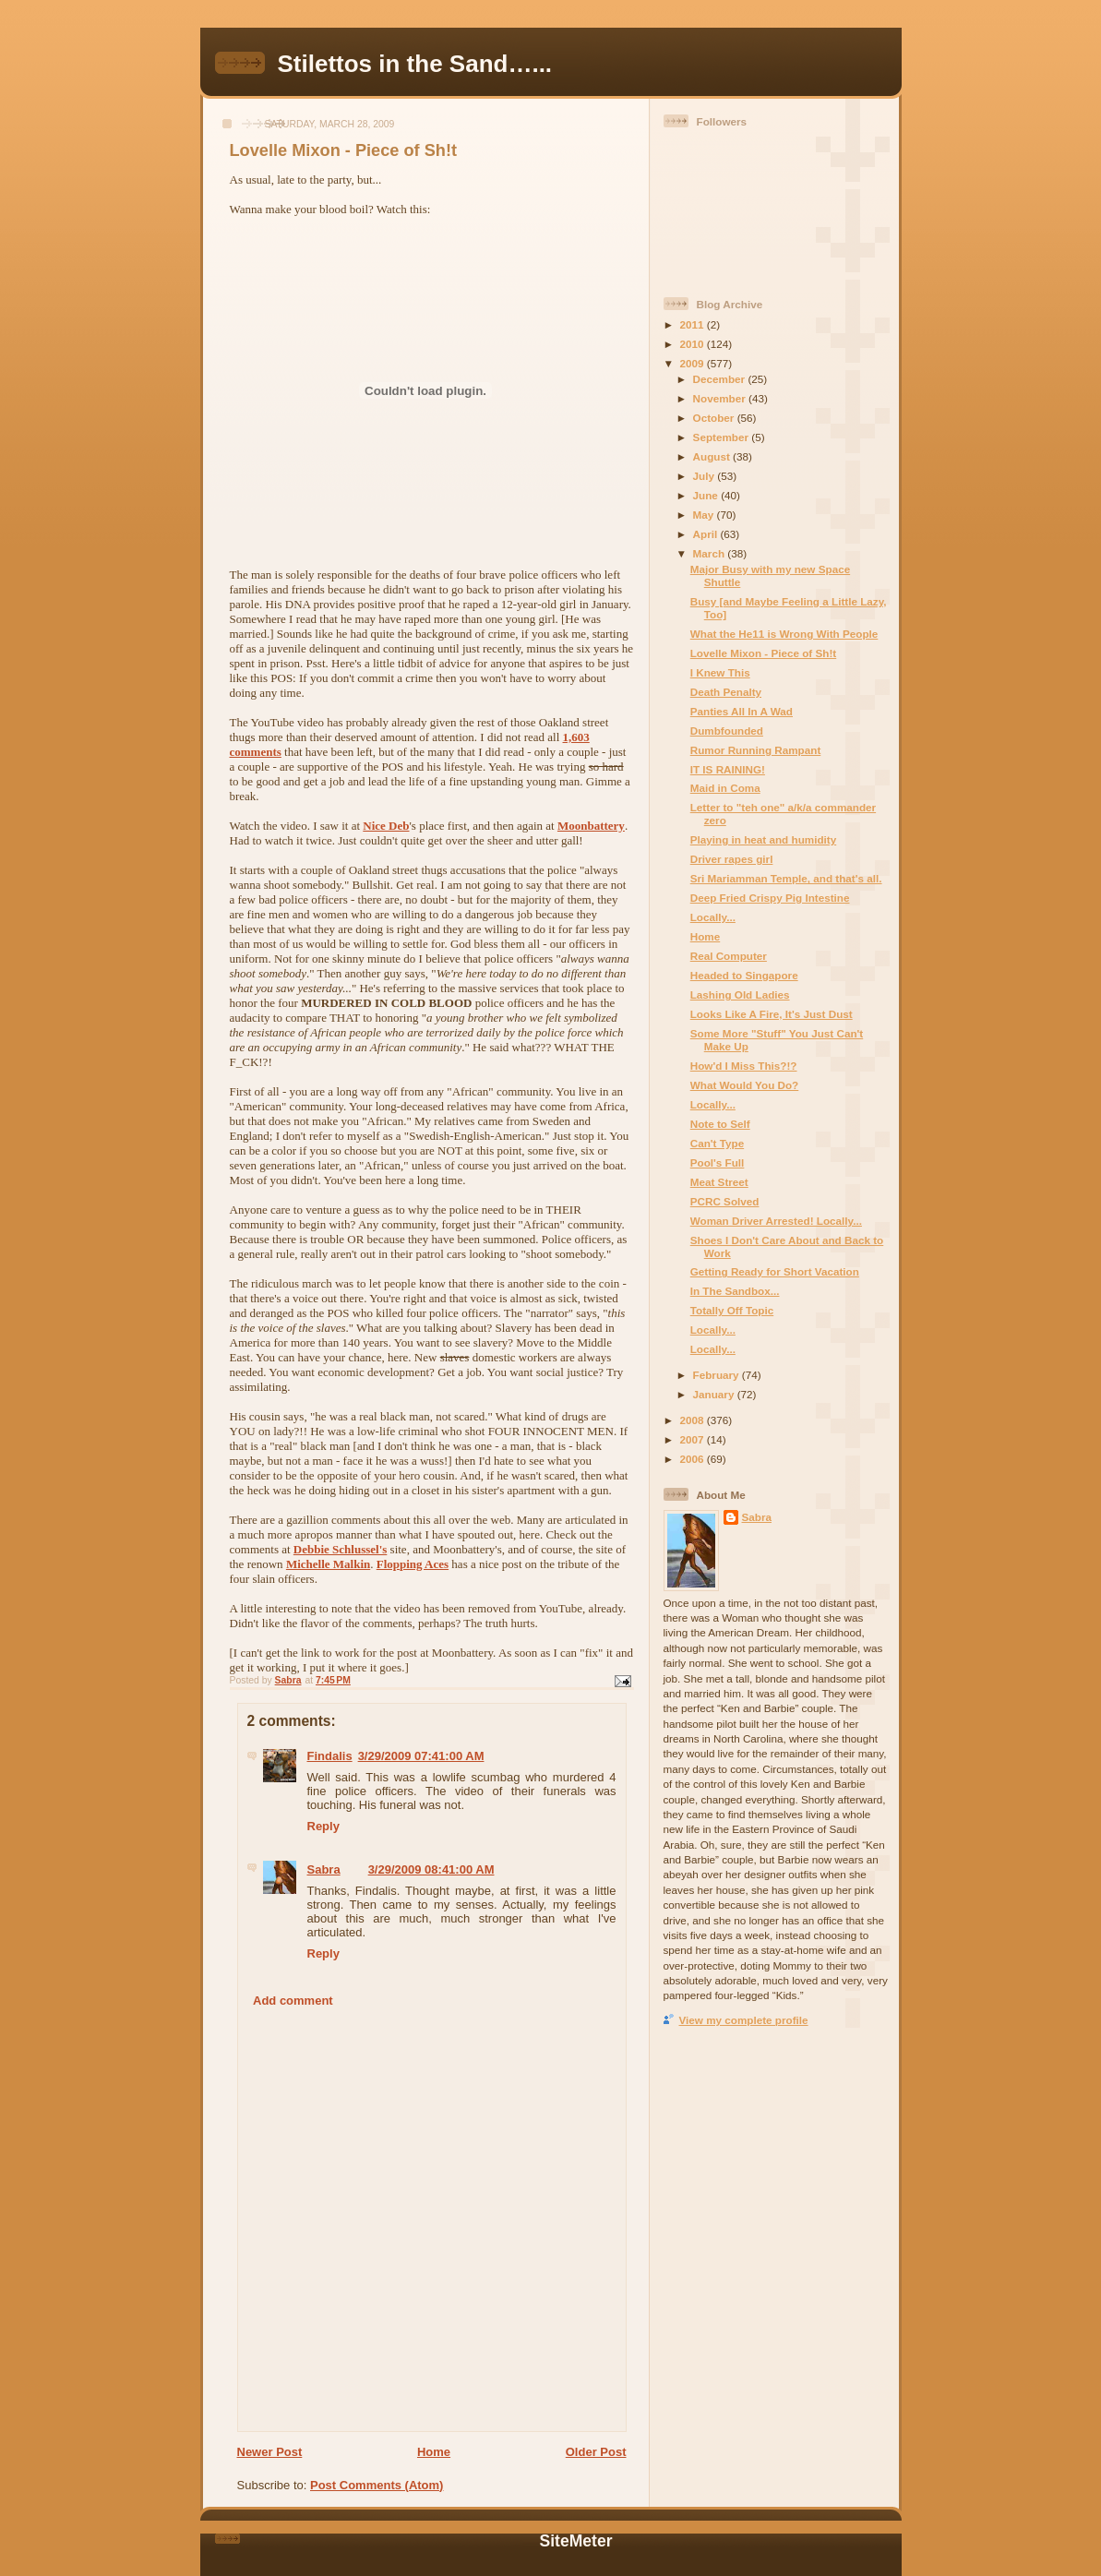 This screenshot has width=1101, height=2576. I want to click on Getting Ready for Short Vacation, so click(774, 1271).